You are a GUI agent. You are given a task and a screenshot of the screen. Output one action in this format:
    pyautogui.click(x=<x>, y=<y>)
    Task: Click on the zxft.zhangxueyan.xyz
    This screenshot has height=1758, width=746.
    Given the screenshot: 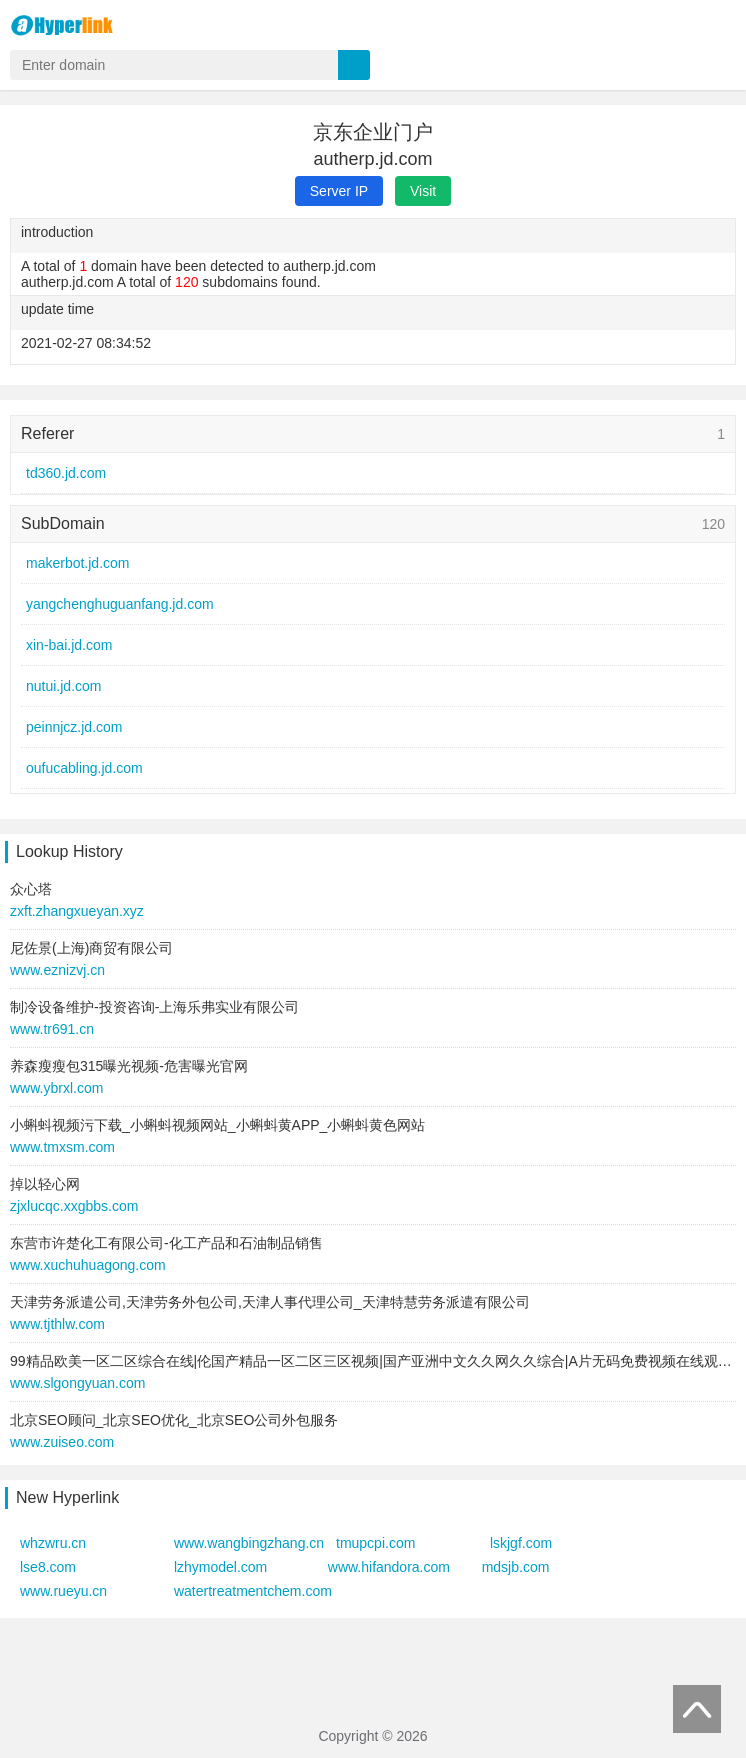 What is the action you would take?
    pyautogui.click(x=77, y=911)
    